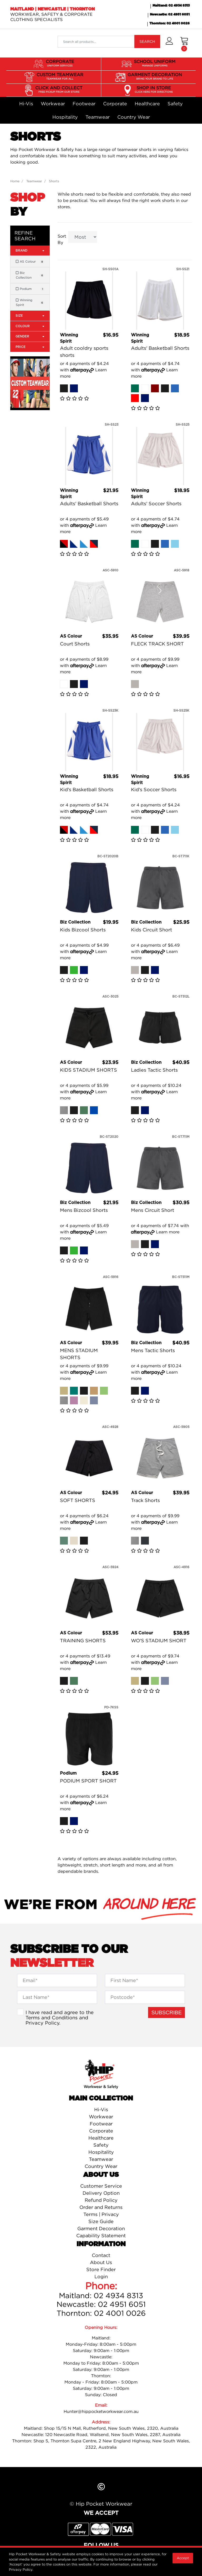 This screenshot has height=2576, width=202. What do you see at coordinates (115, 103) in the screenshot?
I see `Corporate` at bounding box center [115, 103].